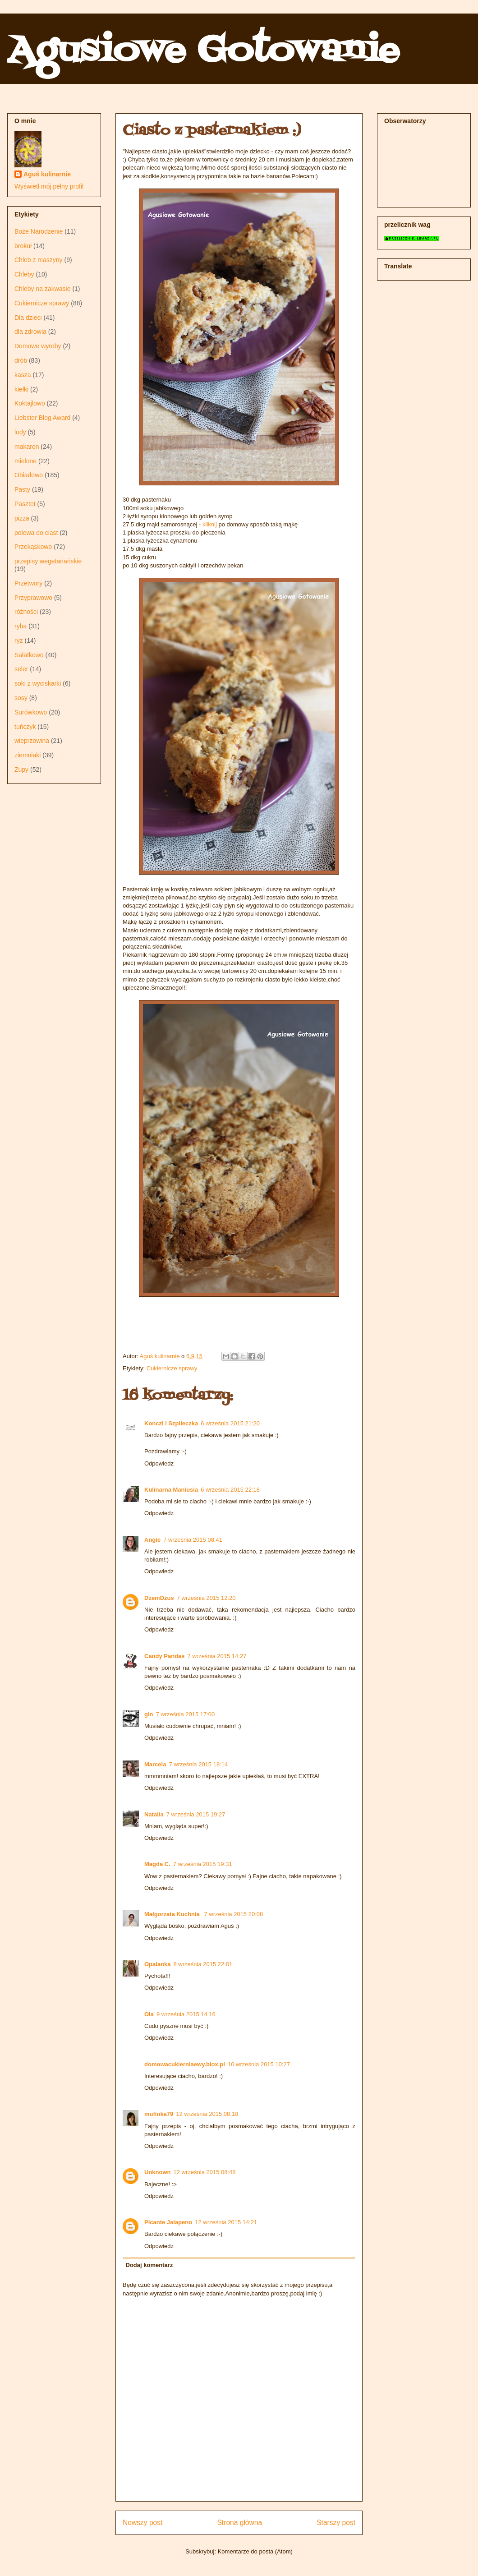 Image resolution: width=478 pixels, height=2576 pixels. Describe the element at coordinates (203, 1964) in the screenshot. I see `8 września 2015 22:01` at that location.